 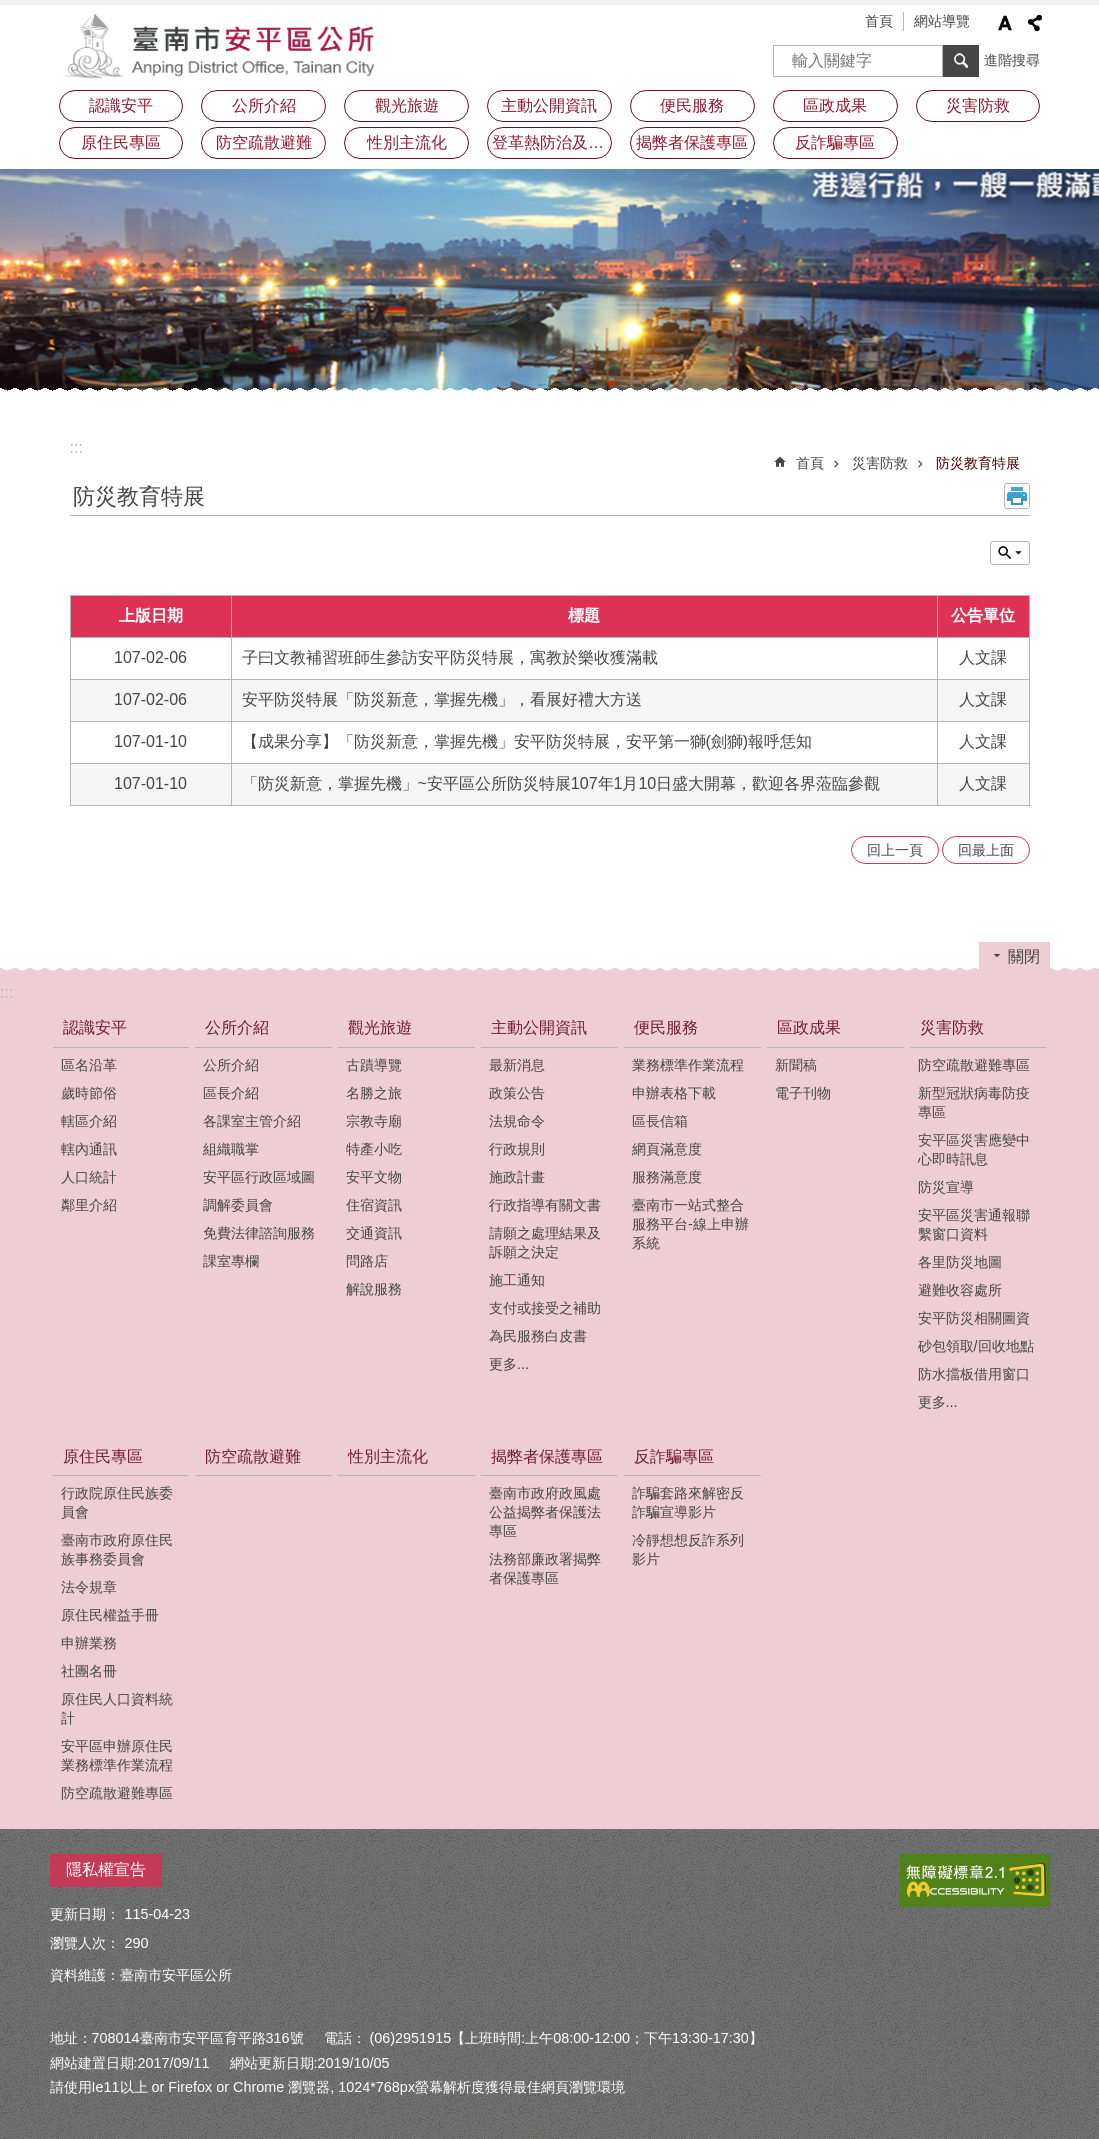 I want to click on 分享 [button], so click(x=1035, y=23).